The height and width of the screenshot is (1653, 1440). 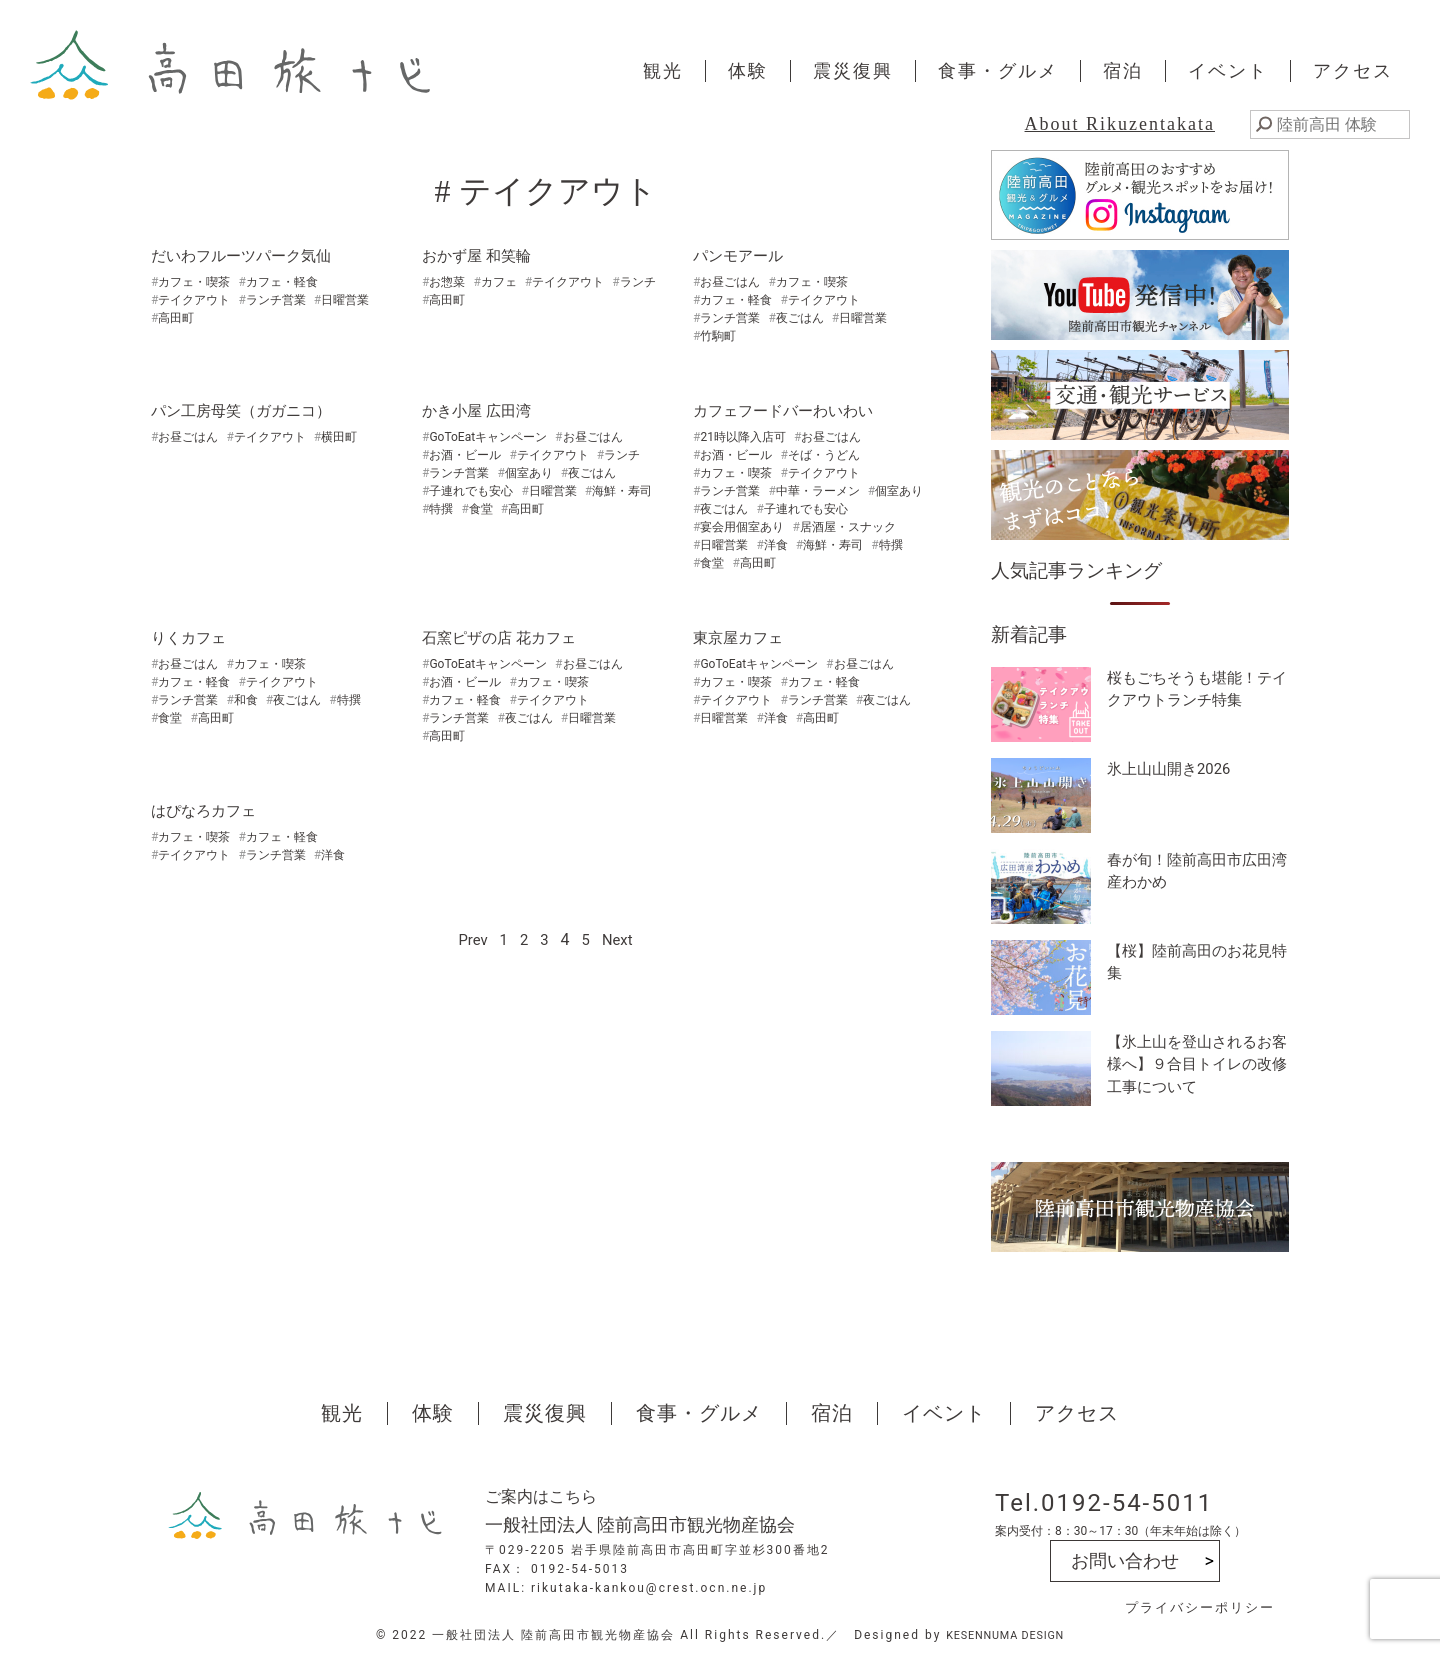 I want to click on 日曜営業, so click(x=345, y=300).